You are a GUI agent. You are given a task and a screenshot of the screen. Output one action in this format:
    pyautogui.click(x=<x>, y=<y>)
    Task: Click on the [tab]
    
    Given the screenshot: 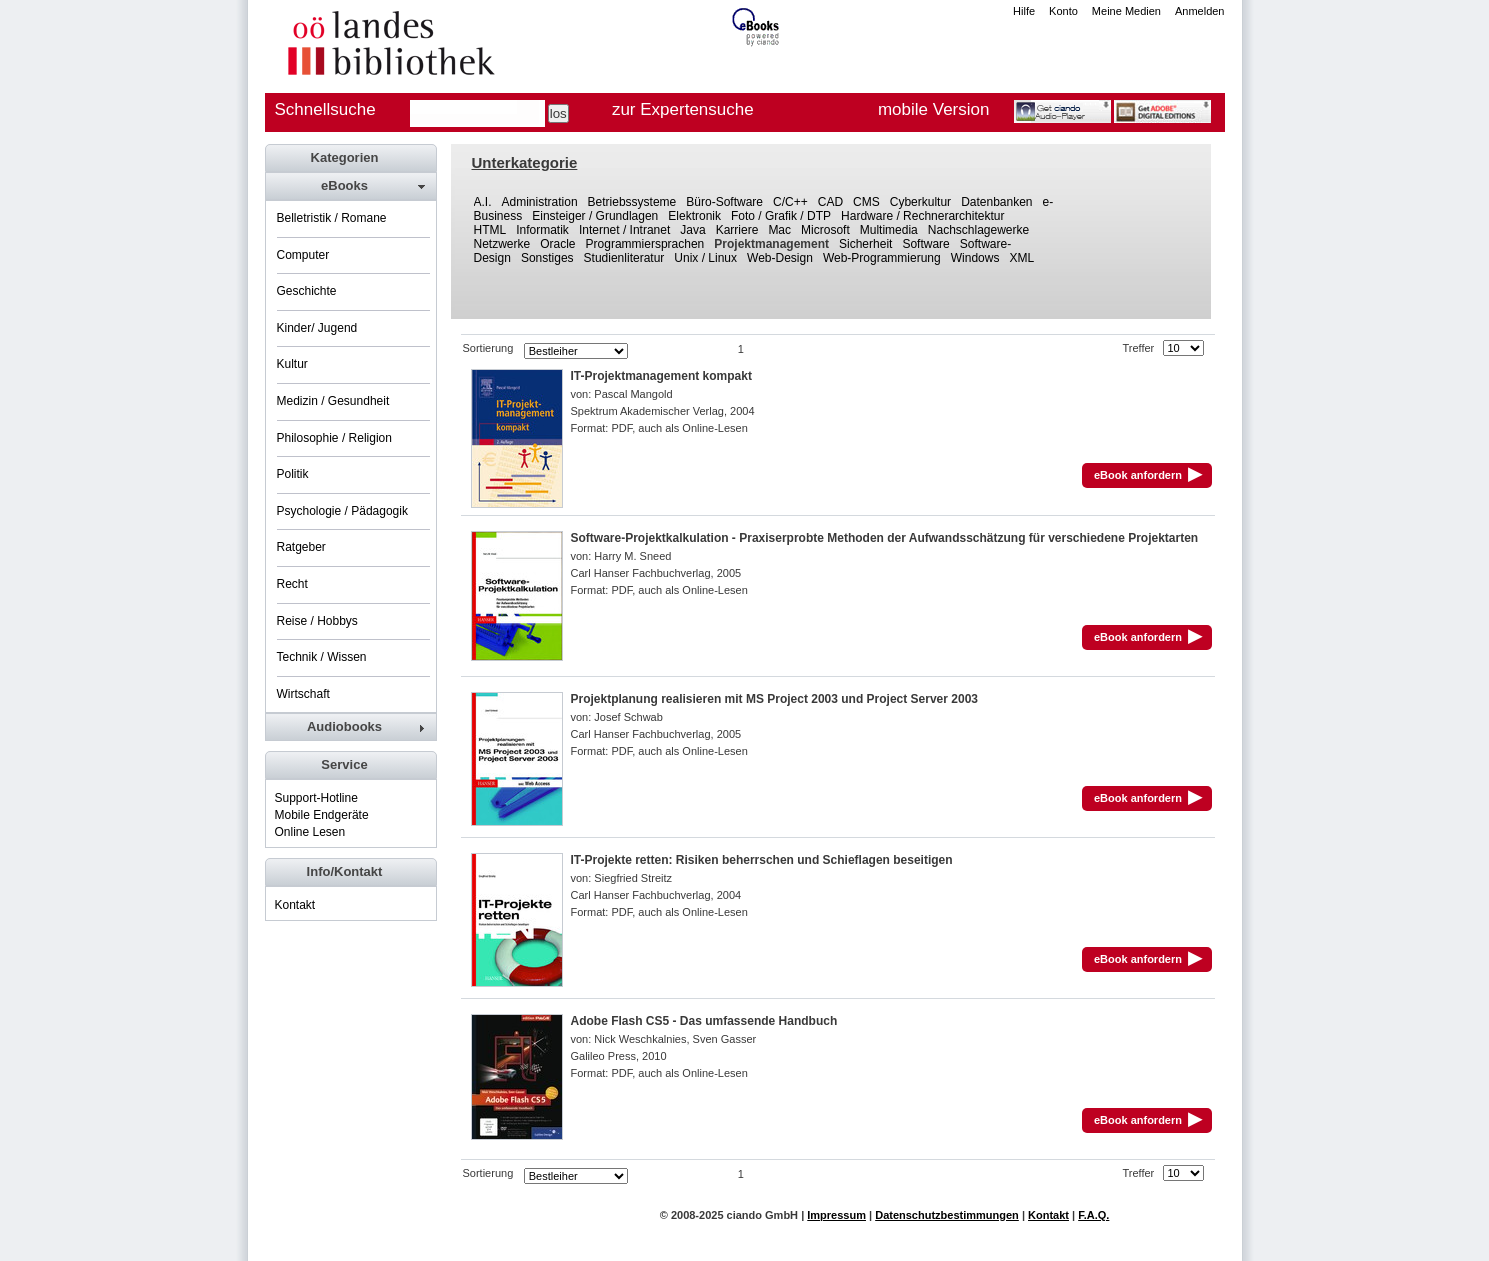 What is the action you would take?
    pyautogui.click(x=350, y=186)
    